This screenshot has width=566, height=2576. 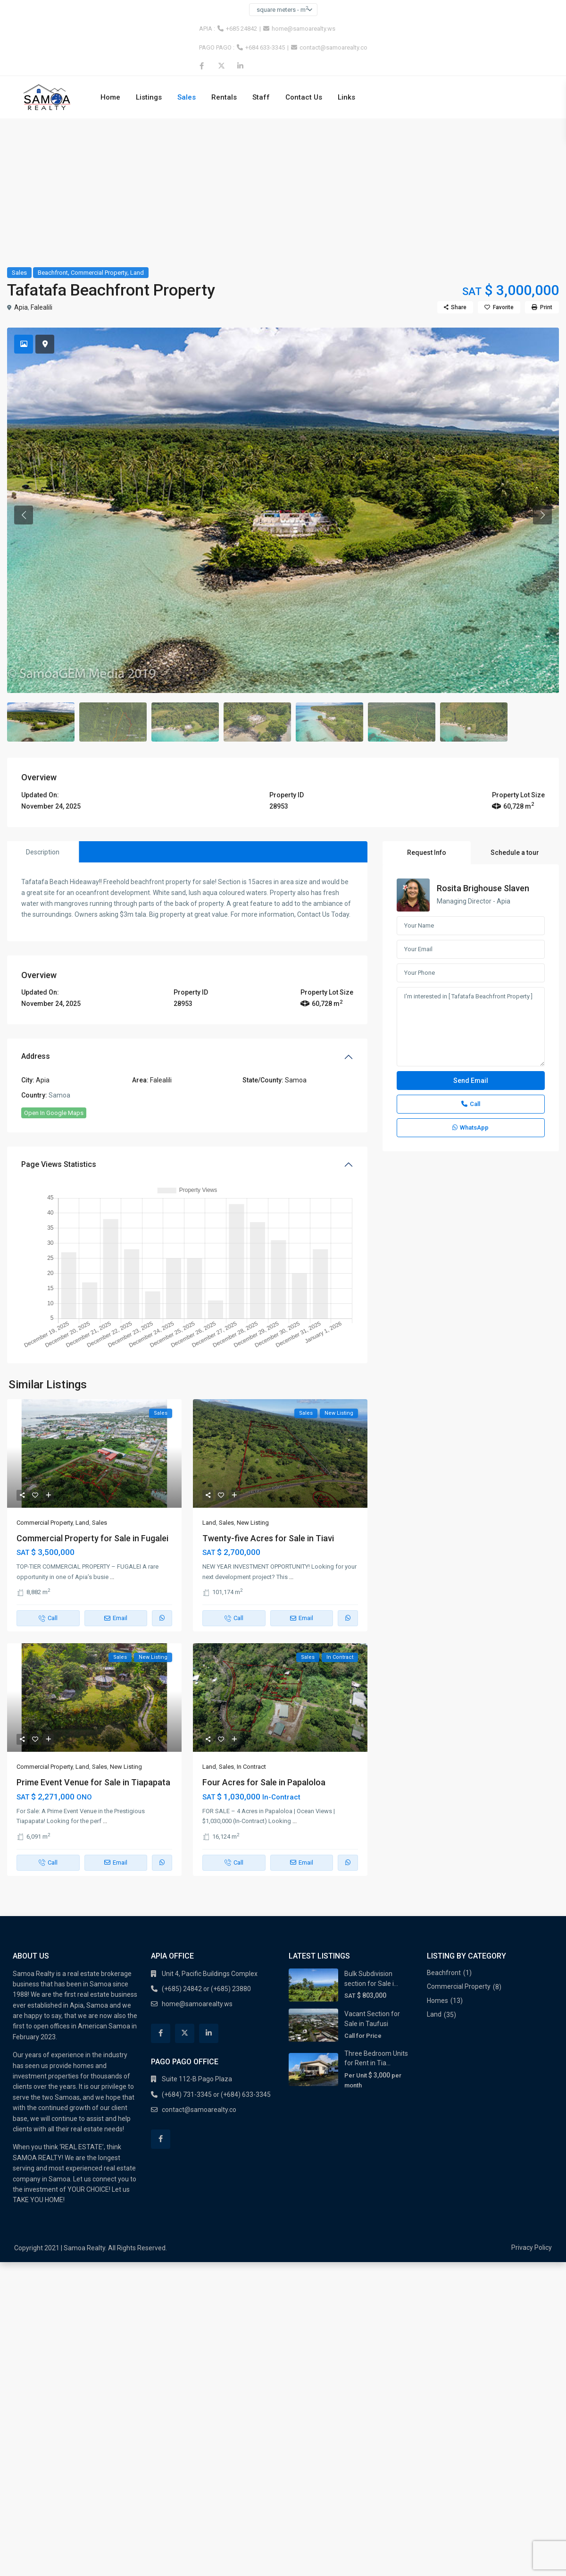 What do you see at coordinates (241, 28) in the screenshot?
I see `+685 24842` at bounding box center [241, 28].